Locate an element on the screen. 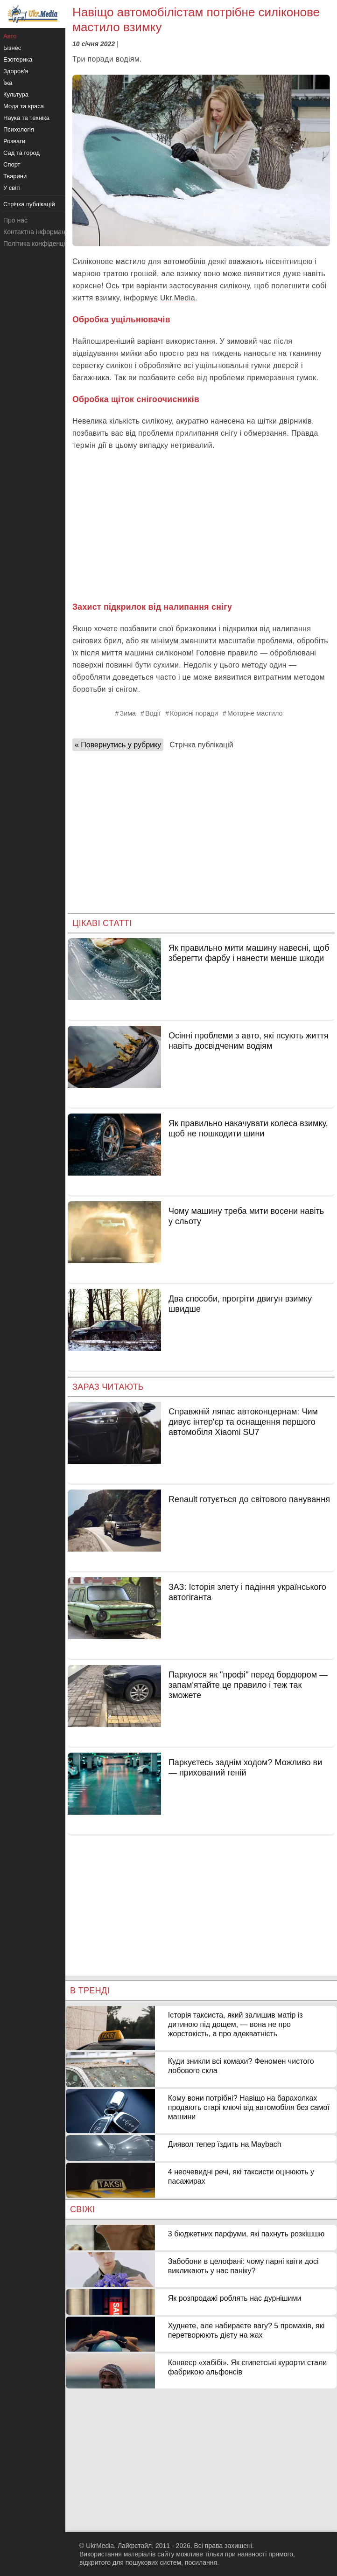  Езотерика is located at coordinates (17, 59).